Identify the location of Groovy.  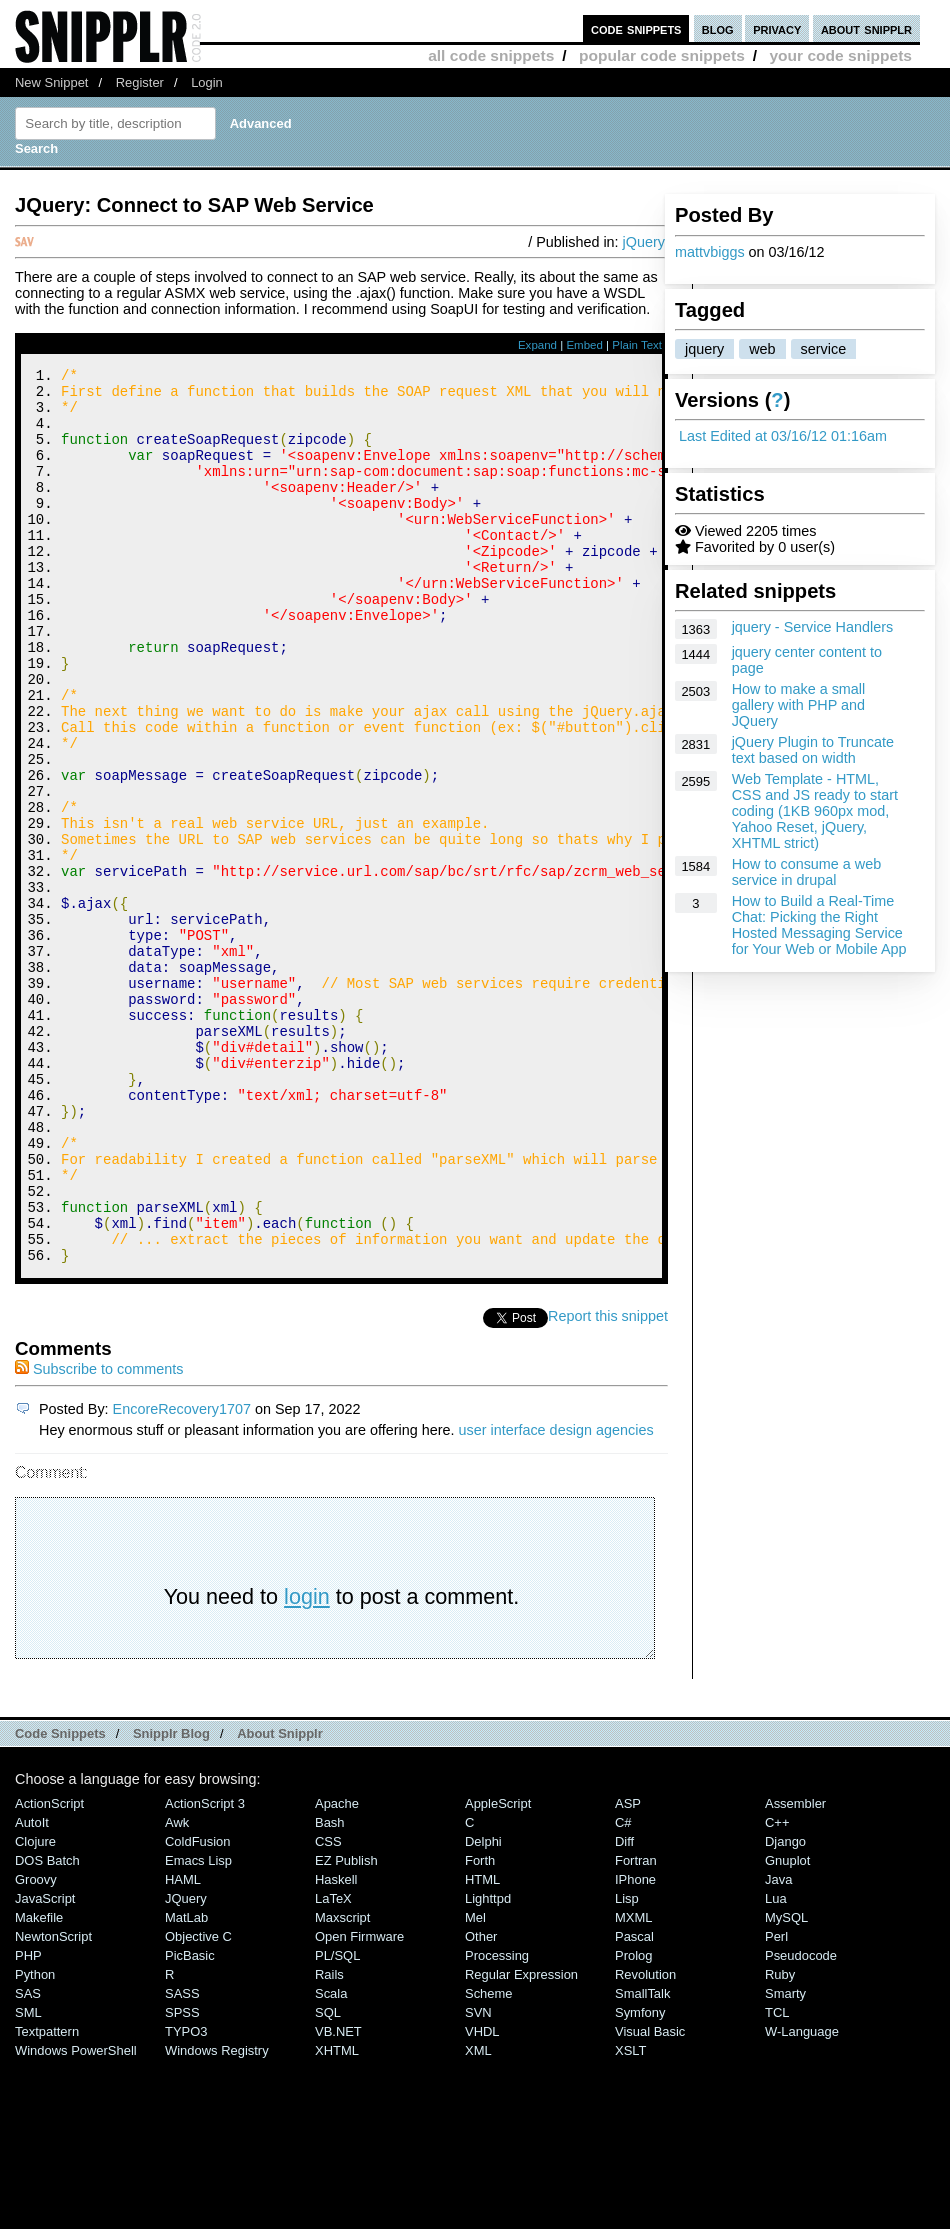
(36, 2047).